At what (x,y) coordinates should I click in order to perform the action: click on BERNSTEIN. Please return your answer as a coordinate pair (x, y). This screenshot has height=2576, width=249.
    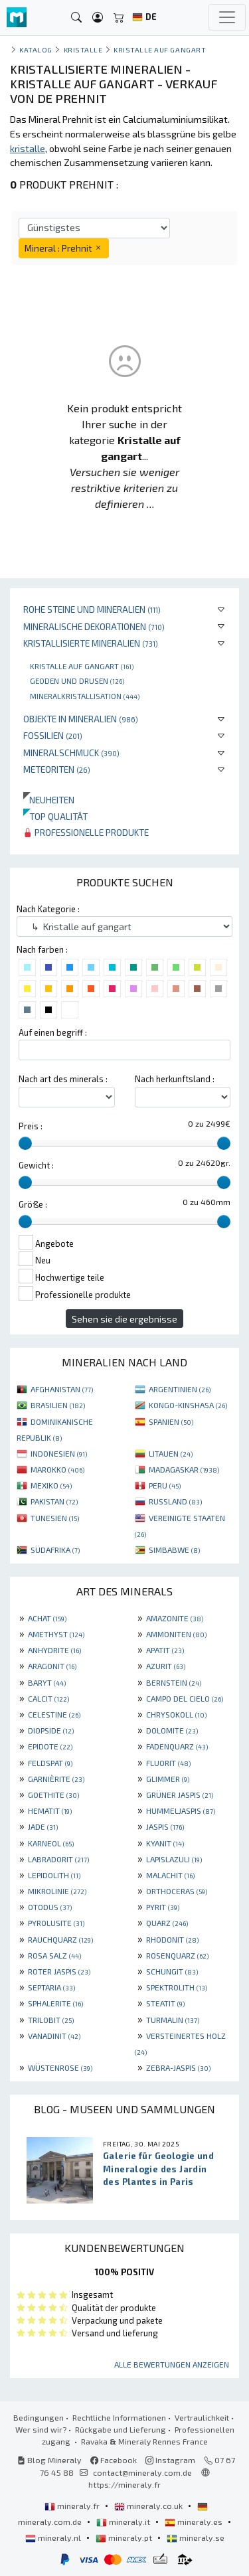
    Looking at the image, I should click on (173, 1682).